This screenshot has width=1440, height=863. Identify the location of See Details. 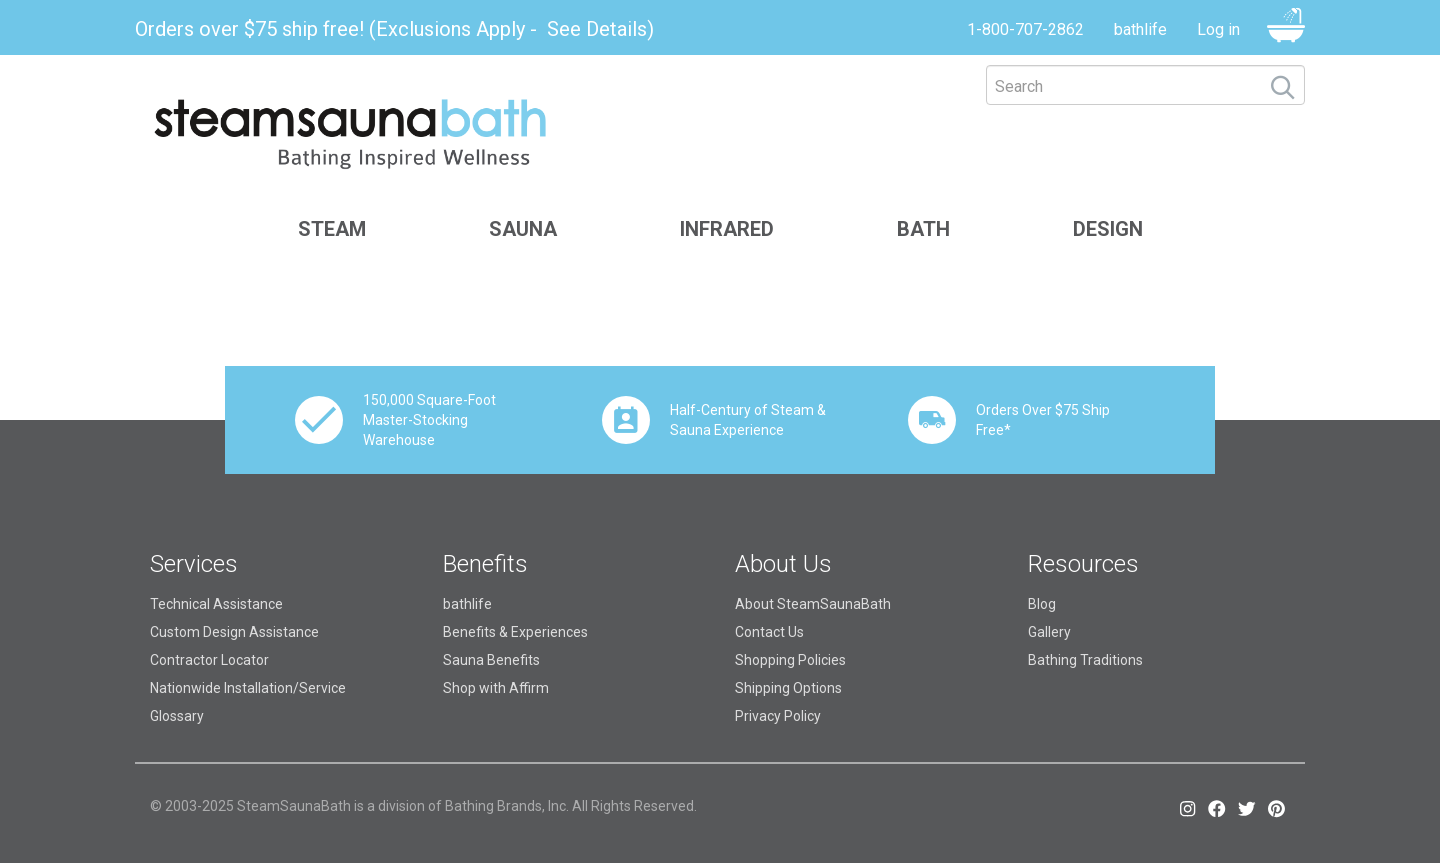
(597, 29).